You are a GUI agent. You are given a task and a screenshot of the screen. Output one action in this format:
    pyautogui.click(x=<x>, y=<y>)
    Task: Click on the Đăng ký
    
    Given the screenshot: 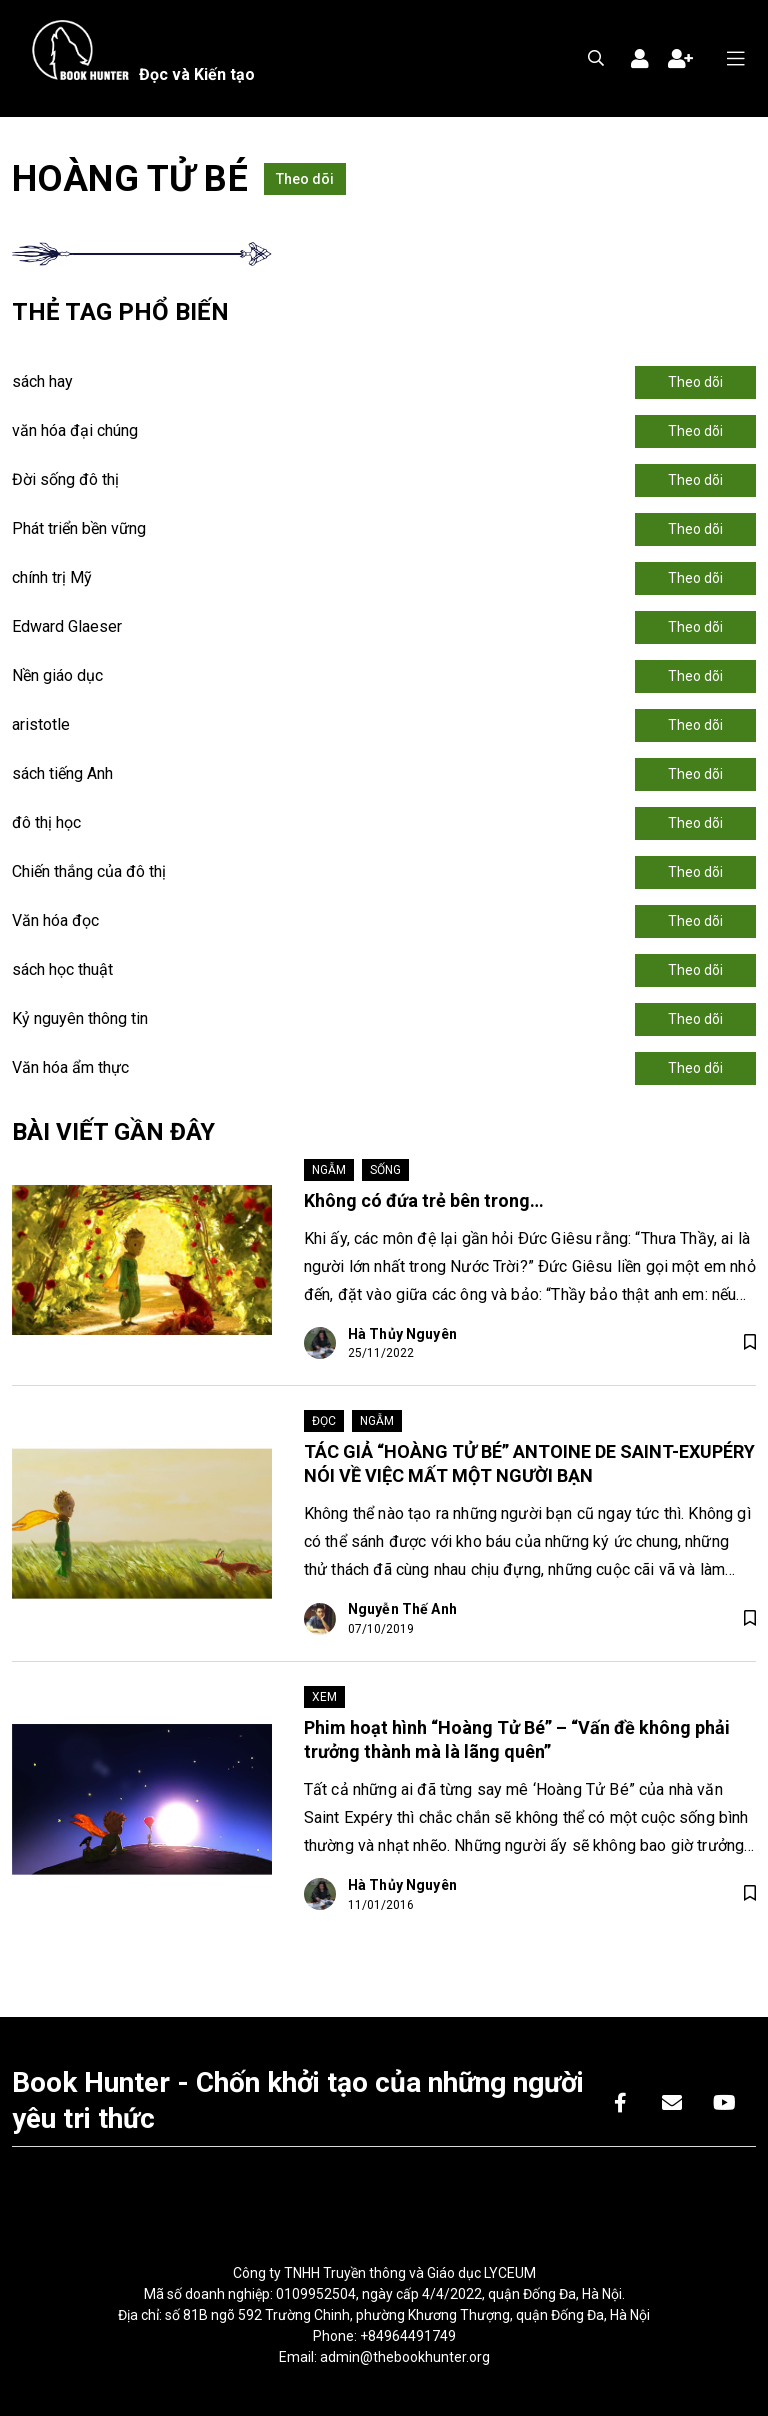 What is the action you would take?
    pyautogui.click(x=680, y=59)
    